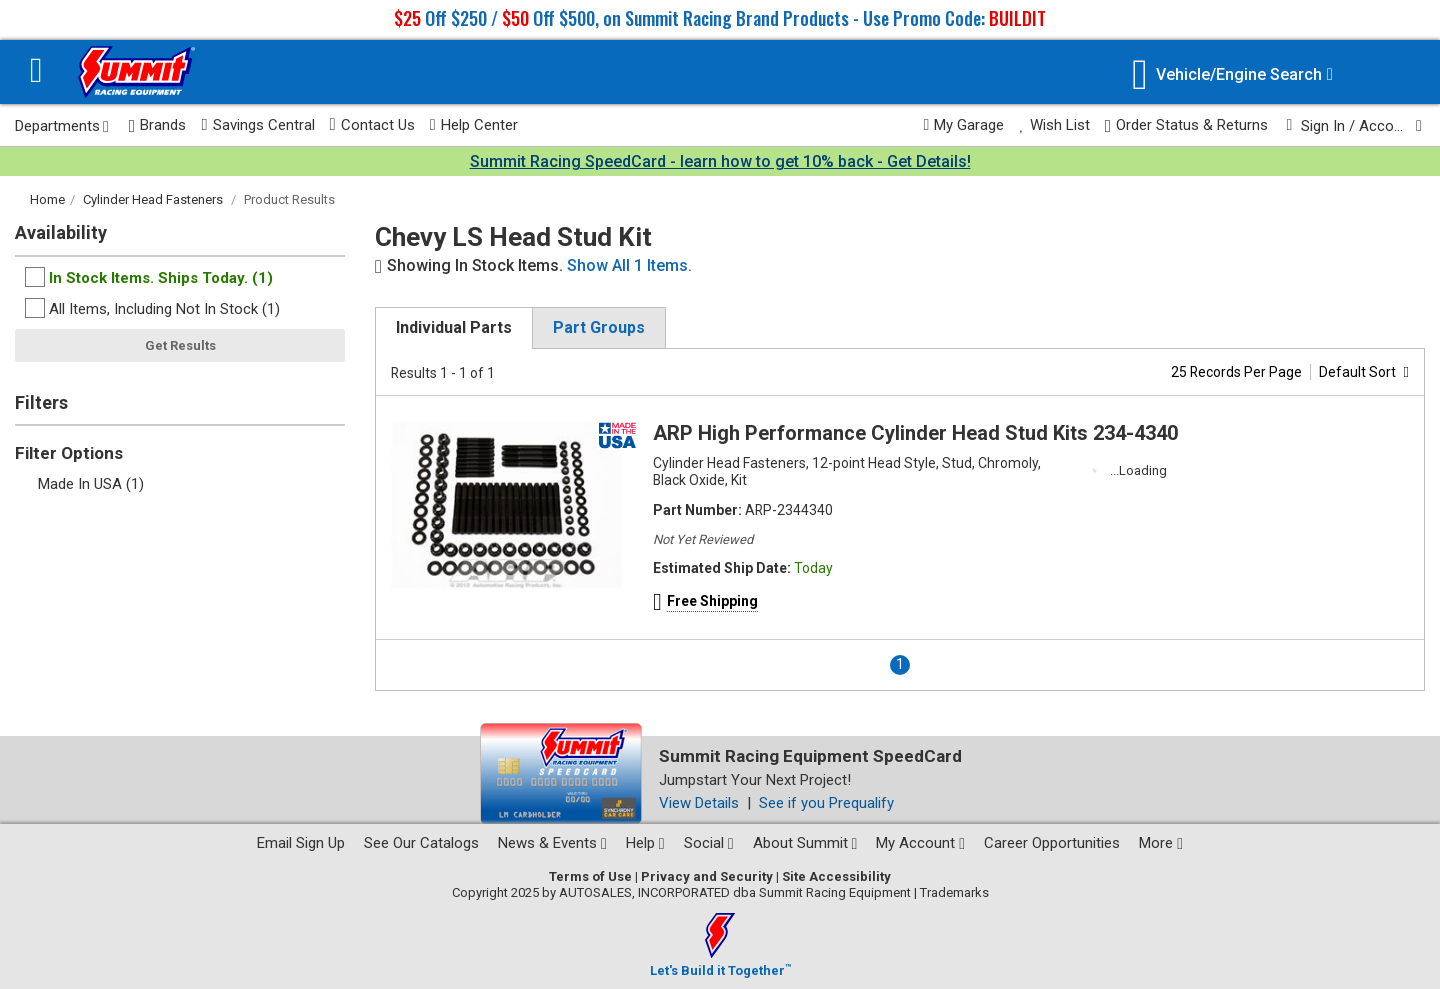 This screenshot has width=1440, height=989. I want to click on Get Results, so click(180, 345).